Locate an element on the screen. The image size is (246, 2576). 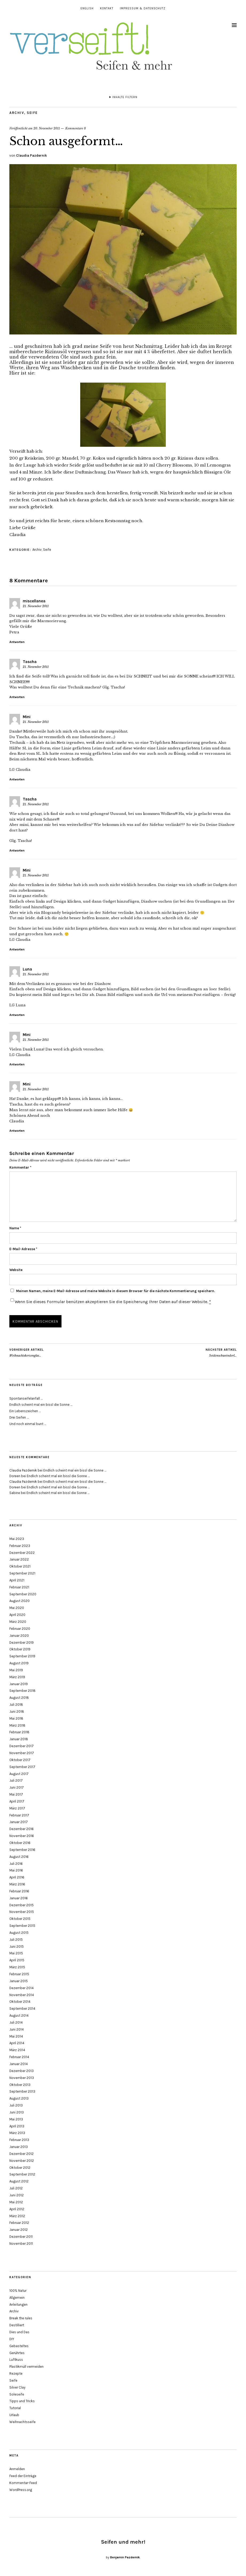
Break the rules is located at coordinates (20, 2318).